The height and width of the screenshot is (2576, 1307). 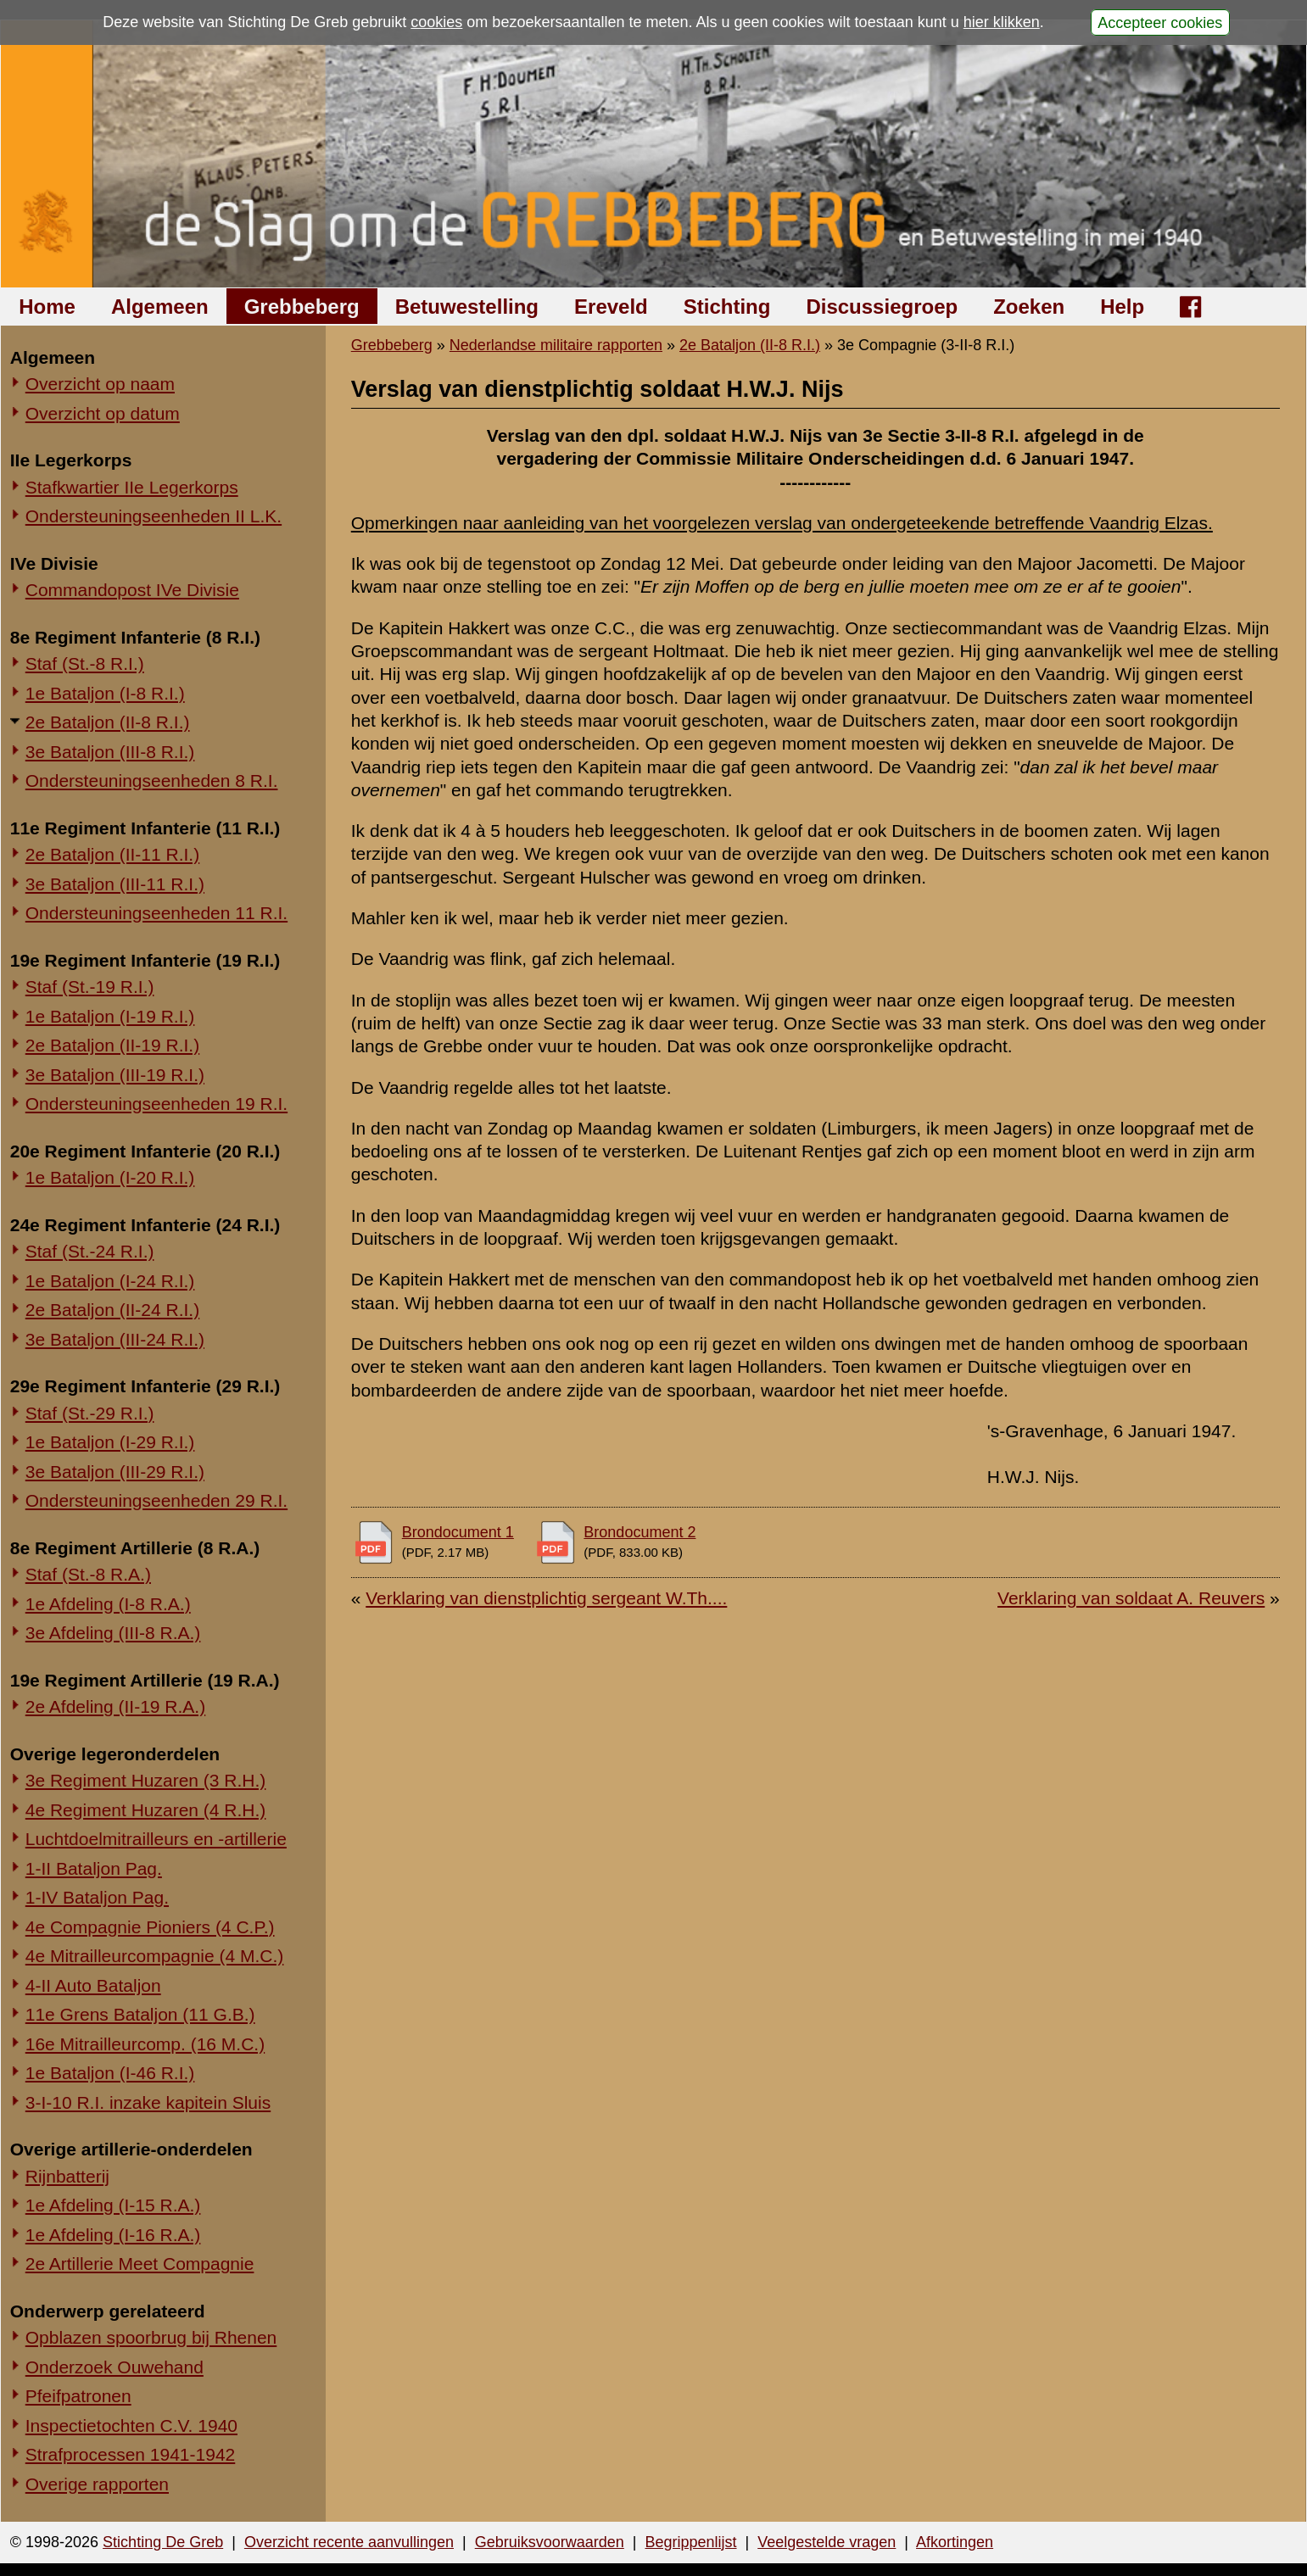 I want to click on Luchtdoelmitrailleurs en -artillerie, so click(x=156, y=1838).